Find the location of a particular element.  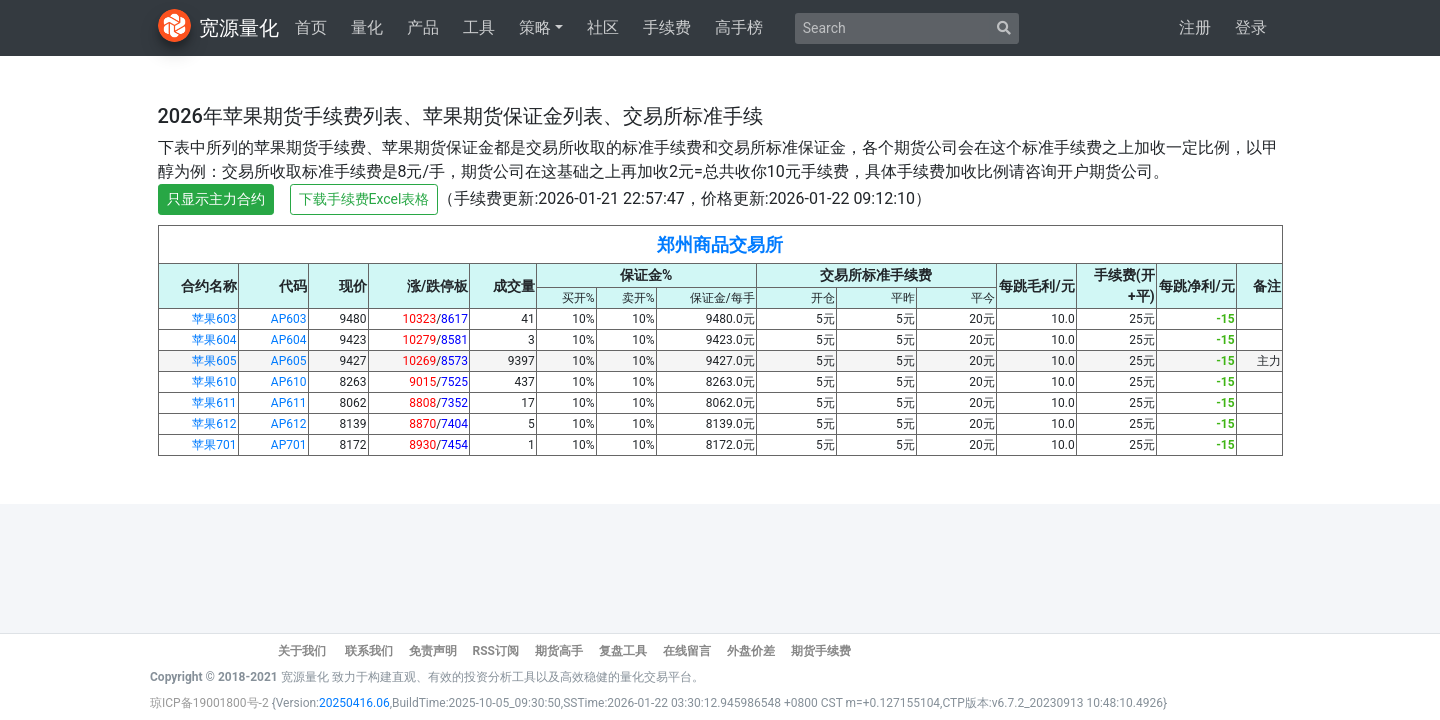

AP701 is located at coordinates (289, 445).